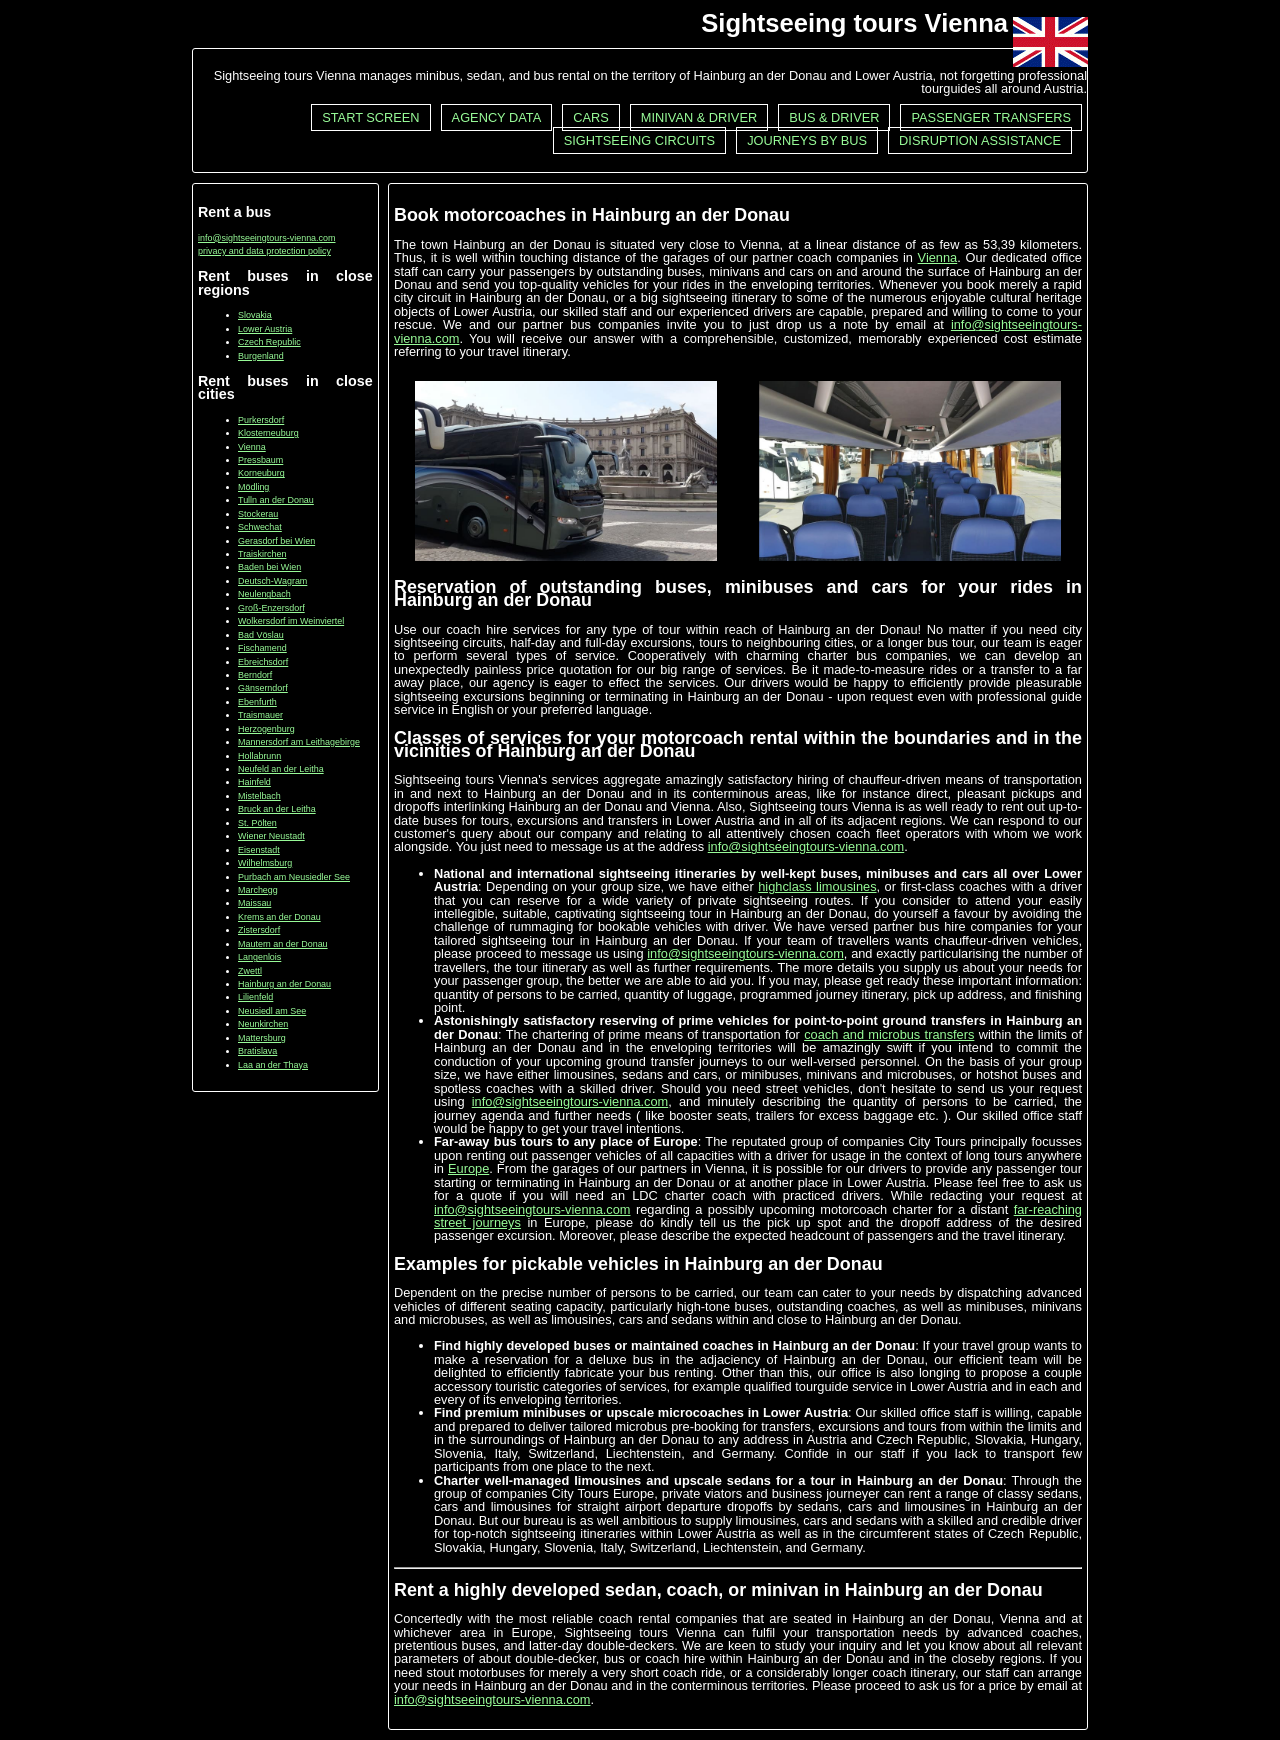 Image resolution: width=1280 pixels, height=1740 pixels. Describe the element at coordinates (259, 756) in the screenshot. I see `Hollabrunn` at that location.